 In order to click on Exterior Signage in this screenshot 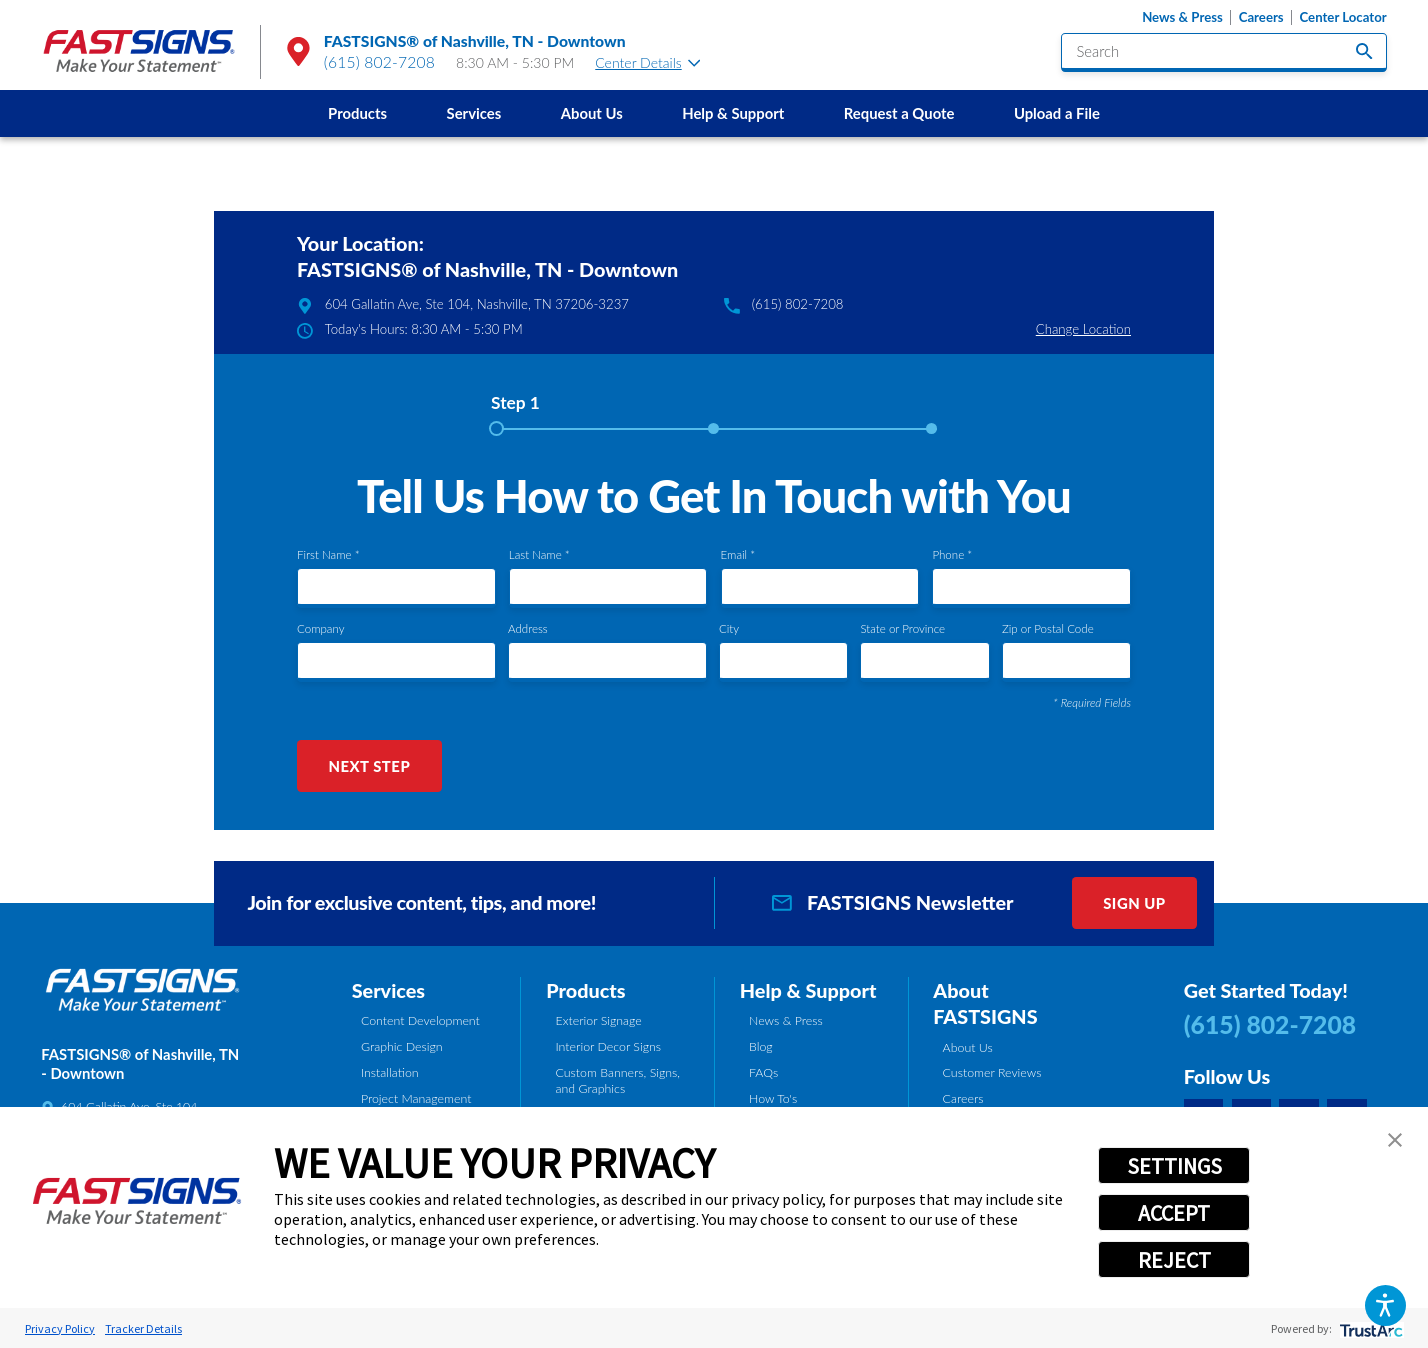, I will do `click(598, 1020)`.